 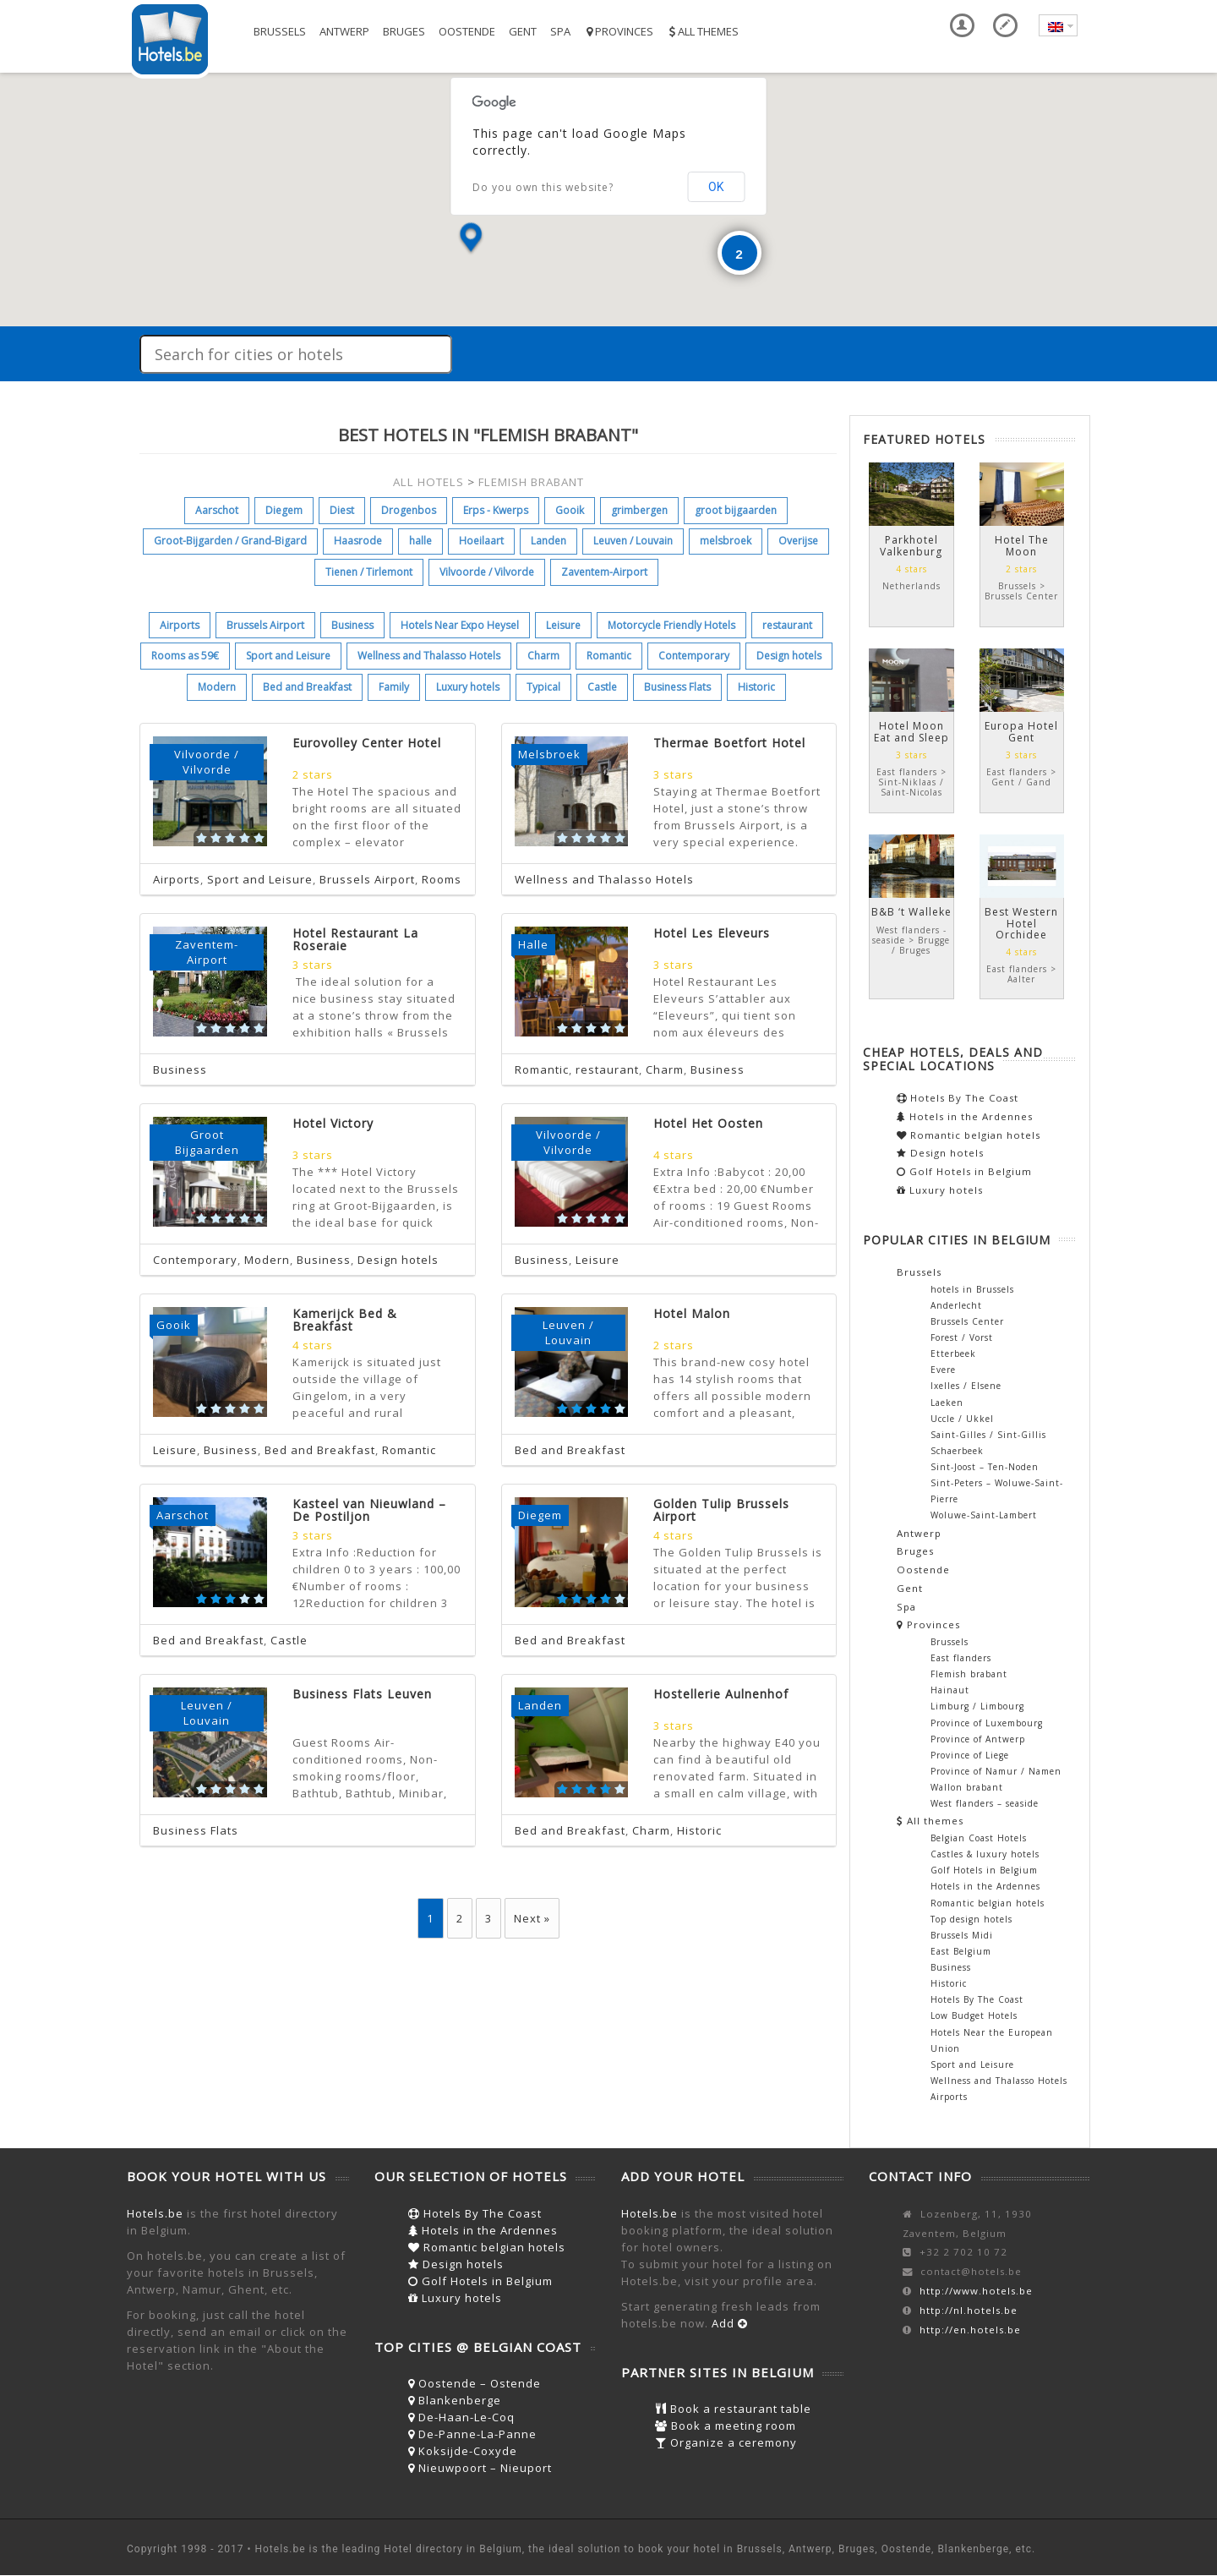 What do you see at coordinates (474, 2383) in the screenshot?
I see `Oostende – Ostende` at bounding box center [474, 2383].